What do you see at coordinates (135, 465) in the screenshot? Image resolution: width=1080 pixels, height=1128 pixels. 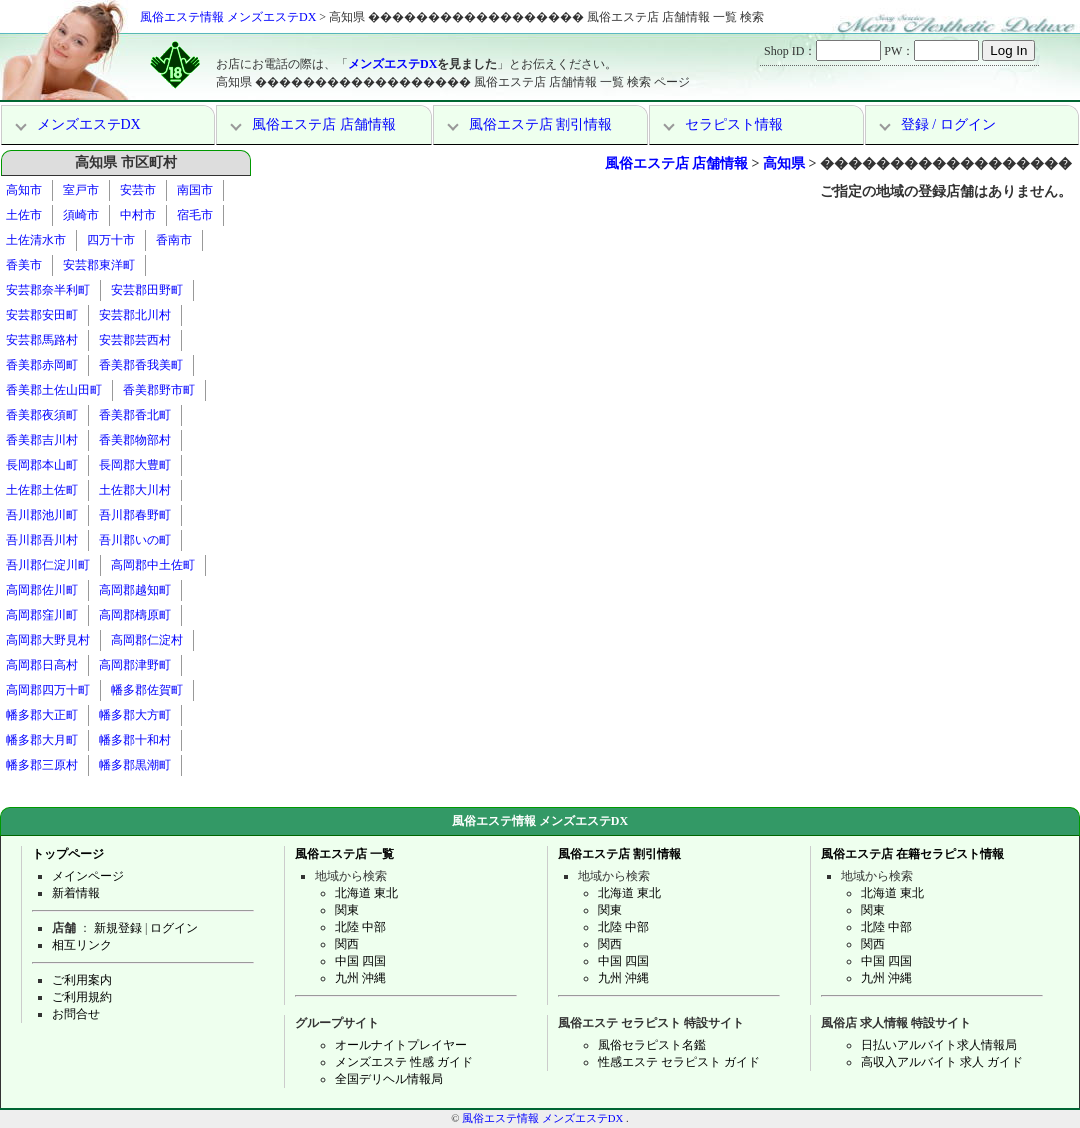 I see `長岡郡大豊町` at bounding box center [135, 465].